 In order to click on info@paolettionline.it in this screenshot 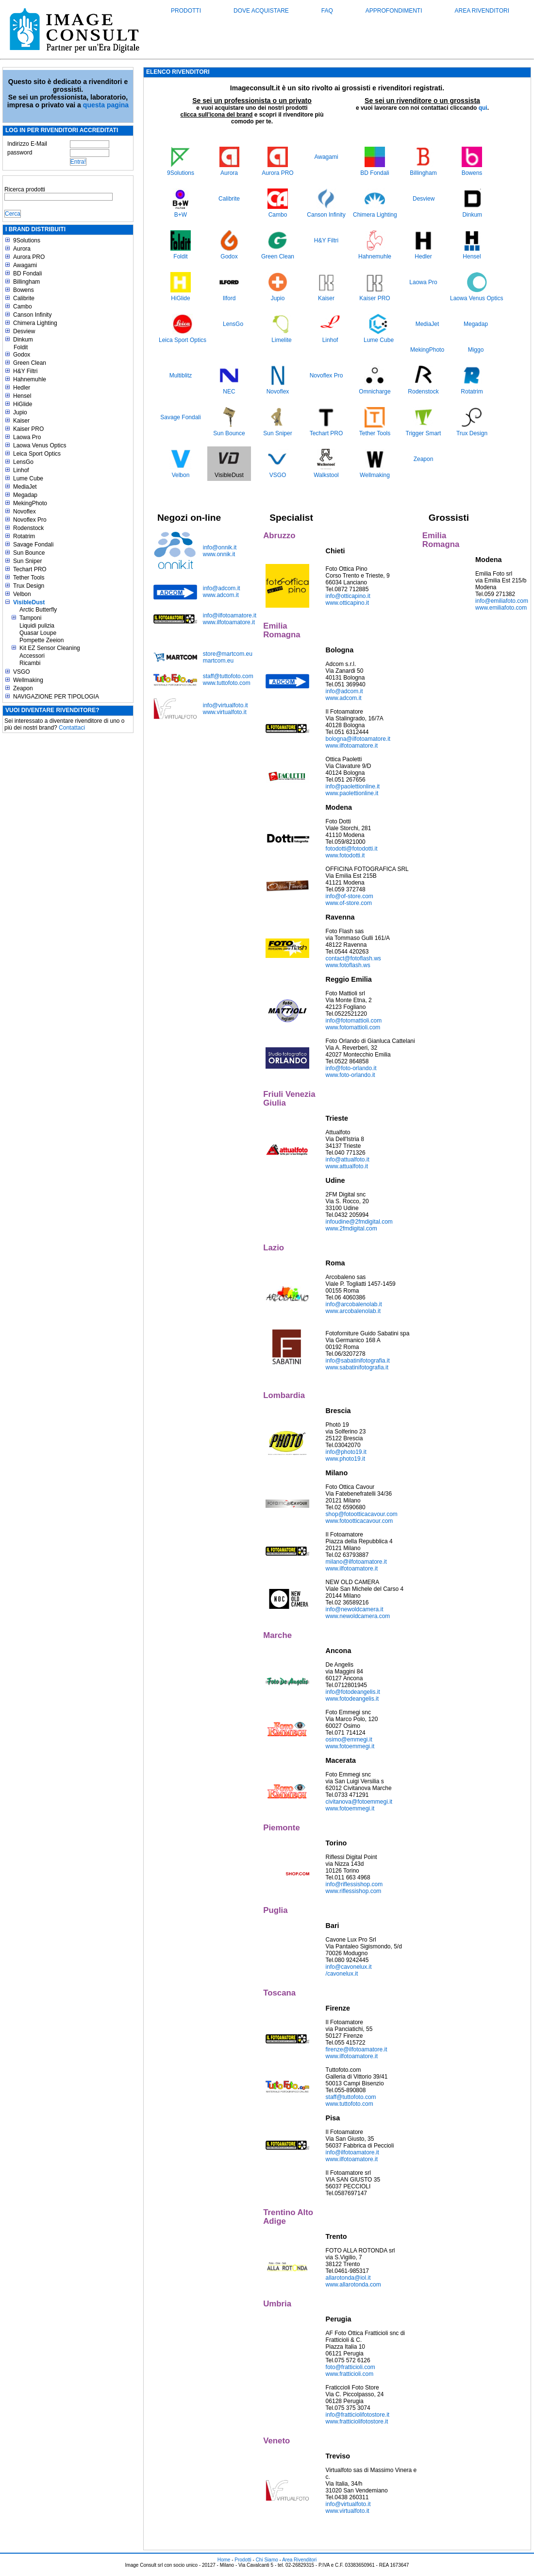, I will do `click(353, 786)`.